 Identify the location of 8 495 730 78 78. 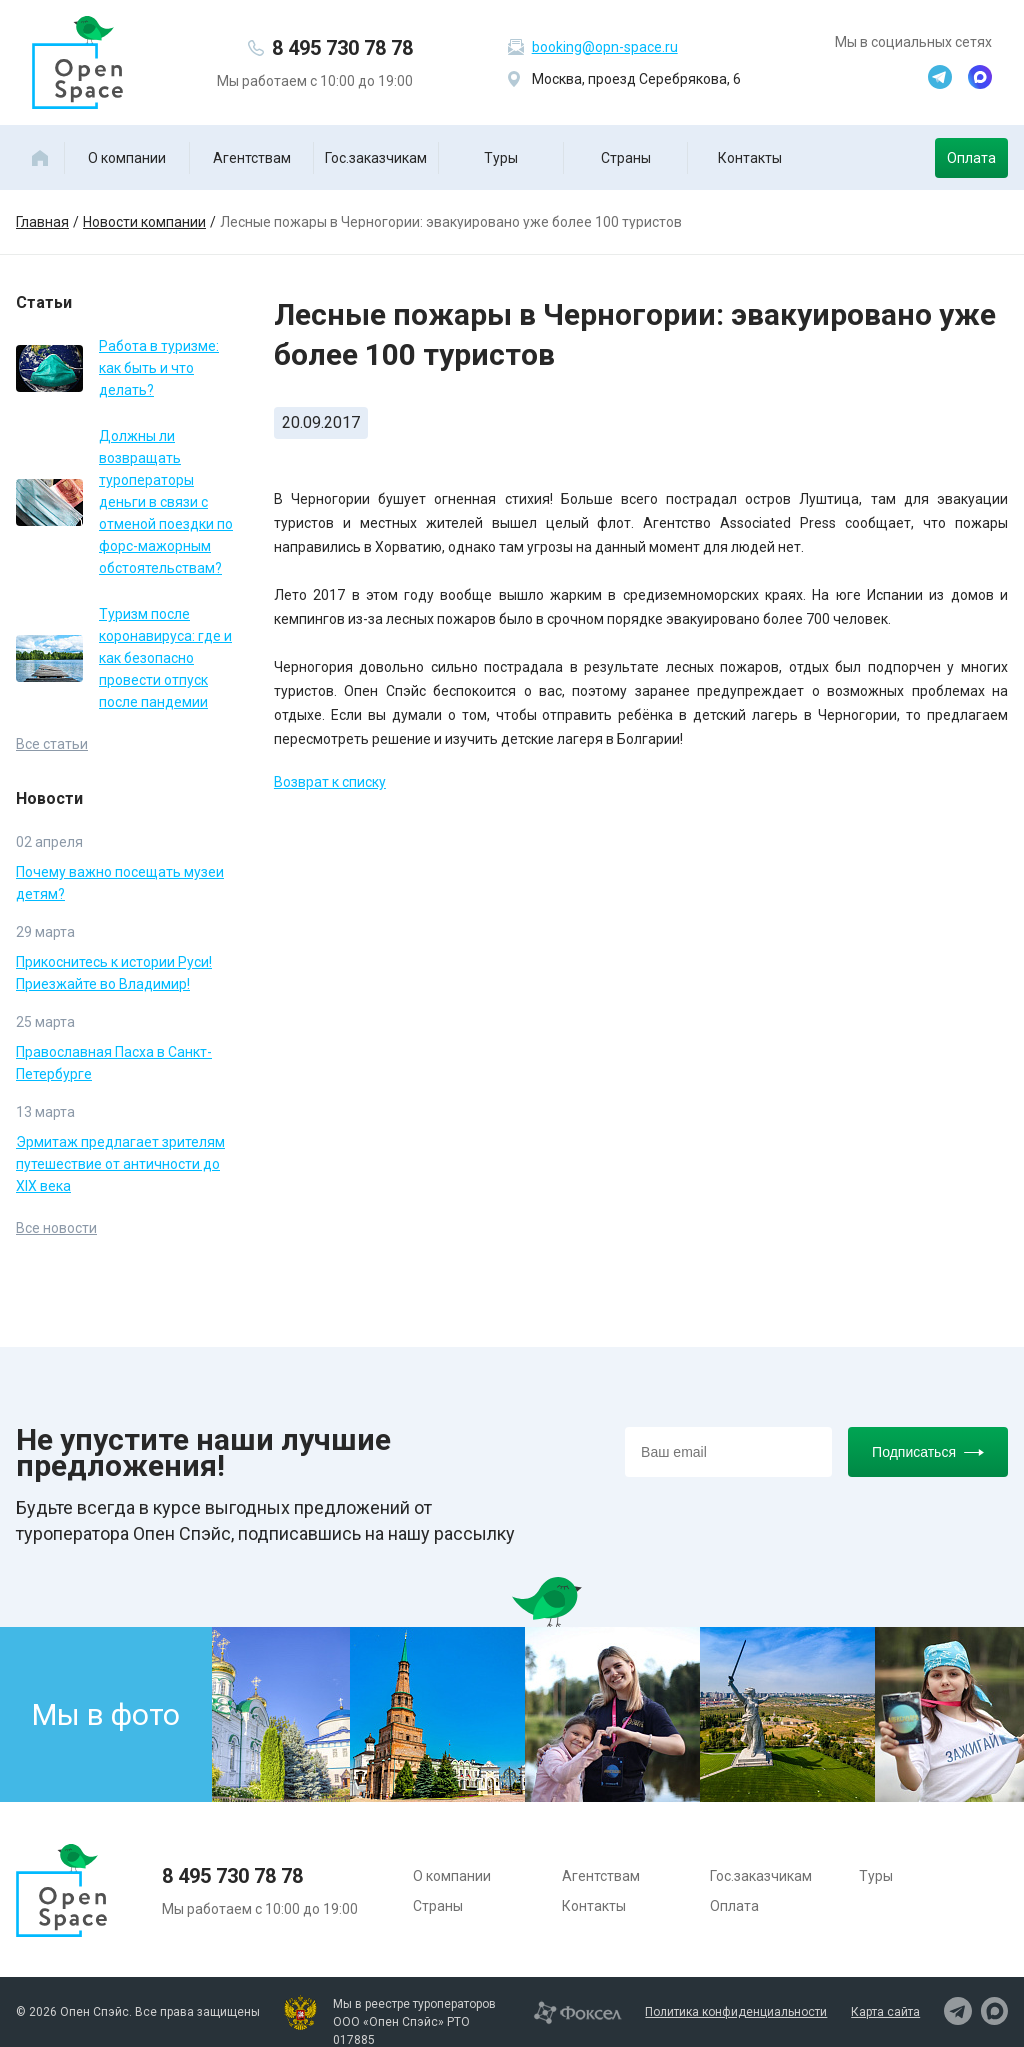
(342, 48).